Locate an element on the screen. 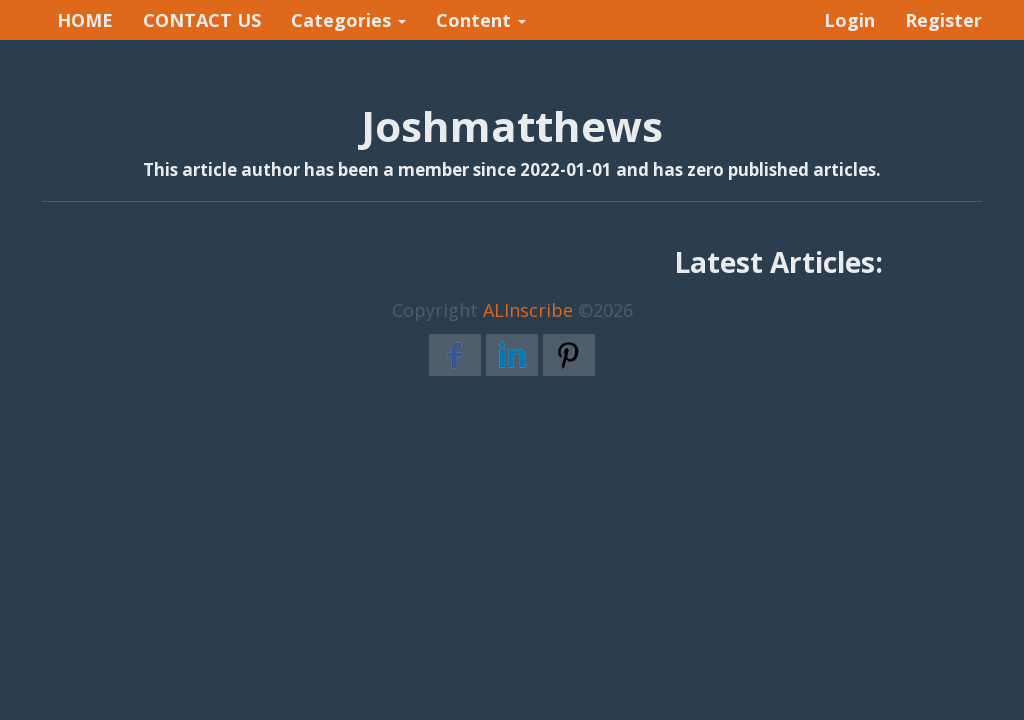 The height and width of the screenshot is (720, 1024). Categories is located at coordinates (348, 20).